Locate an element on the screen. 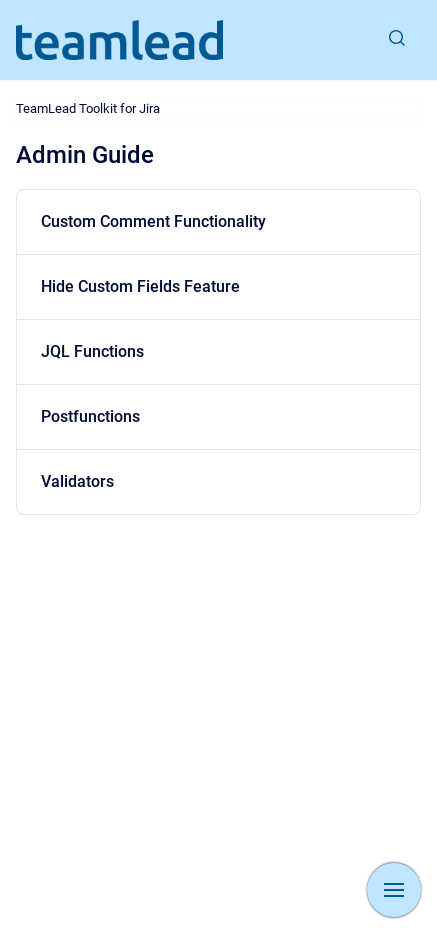 This screenshot has width=437, height=933. Postfunctions is located at coordinates (90, 416).